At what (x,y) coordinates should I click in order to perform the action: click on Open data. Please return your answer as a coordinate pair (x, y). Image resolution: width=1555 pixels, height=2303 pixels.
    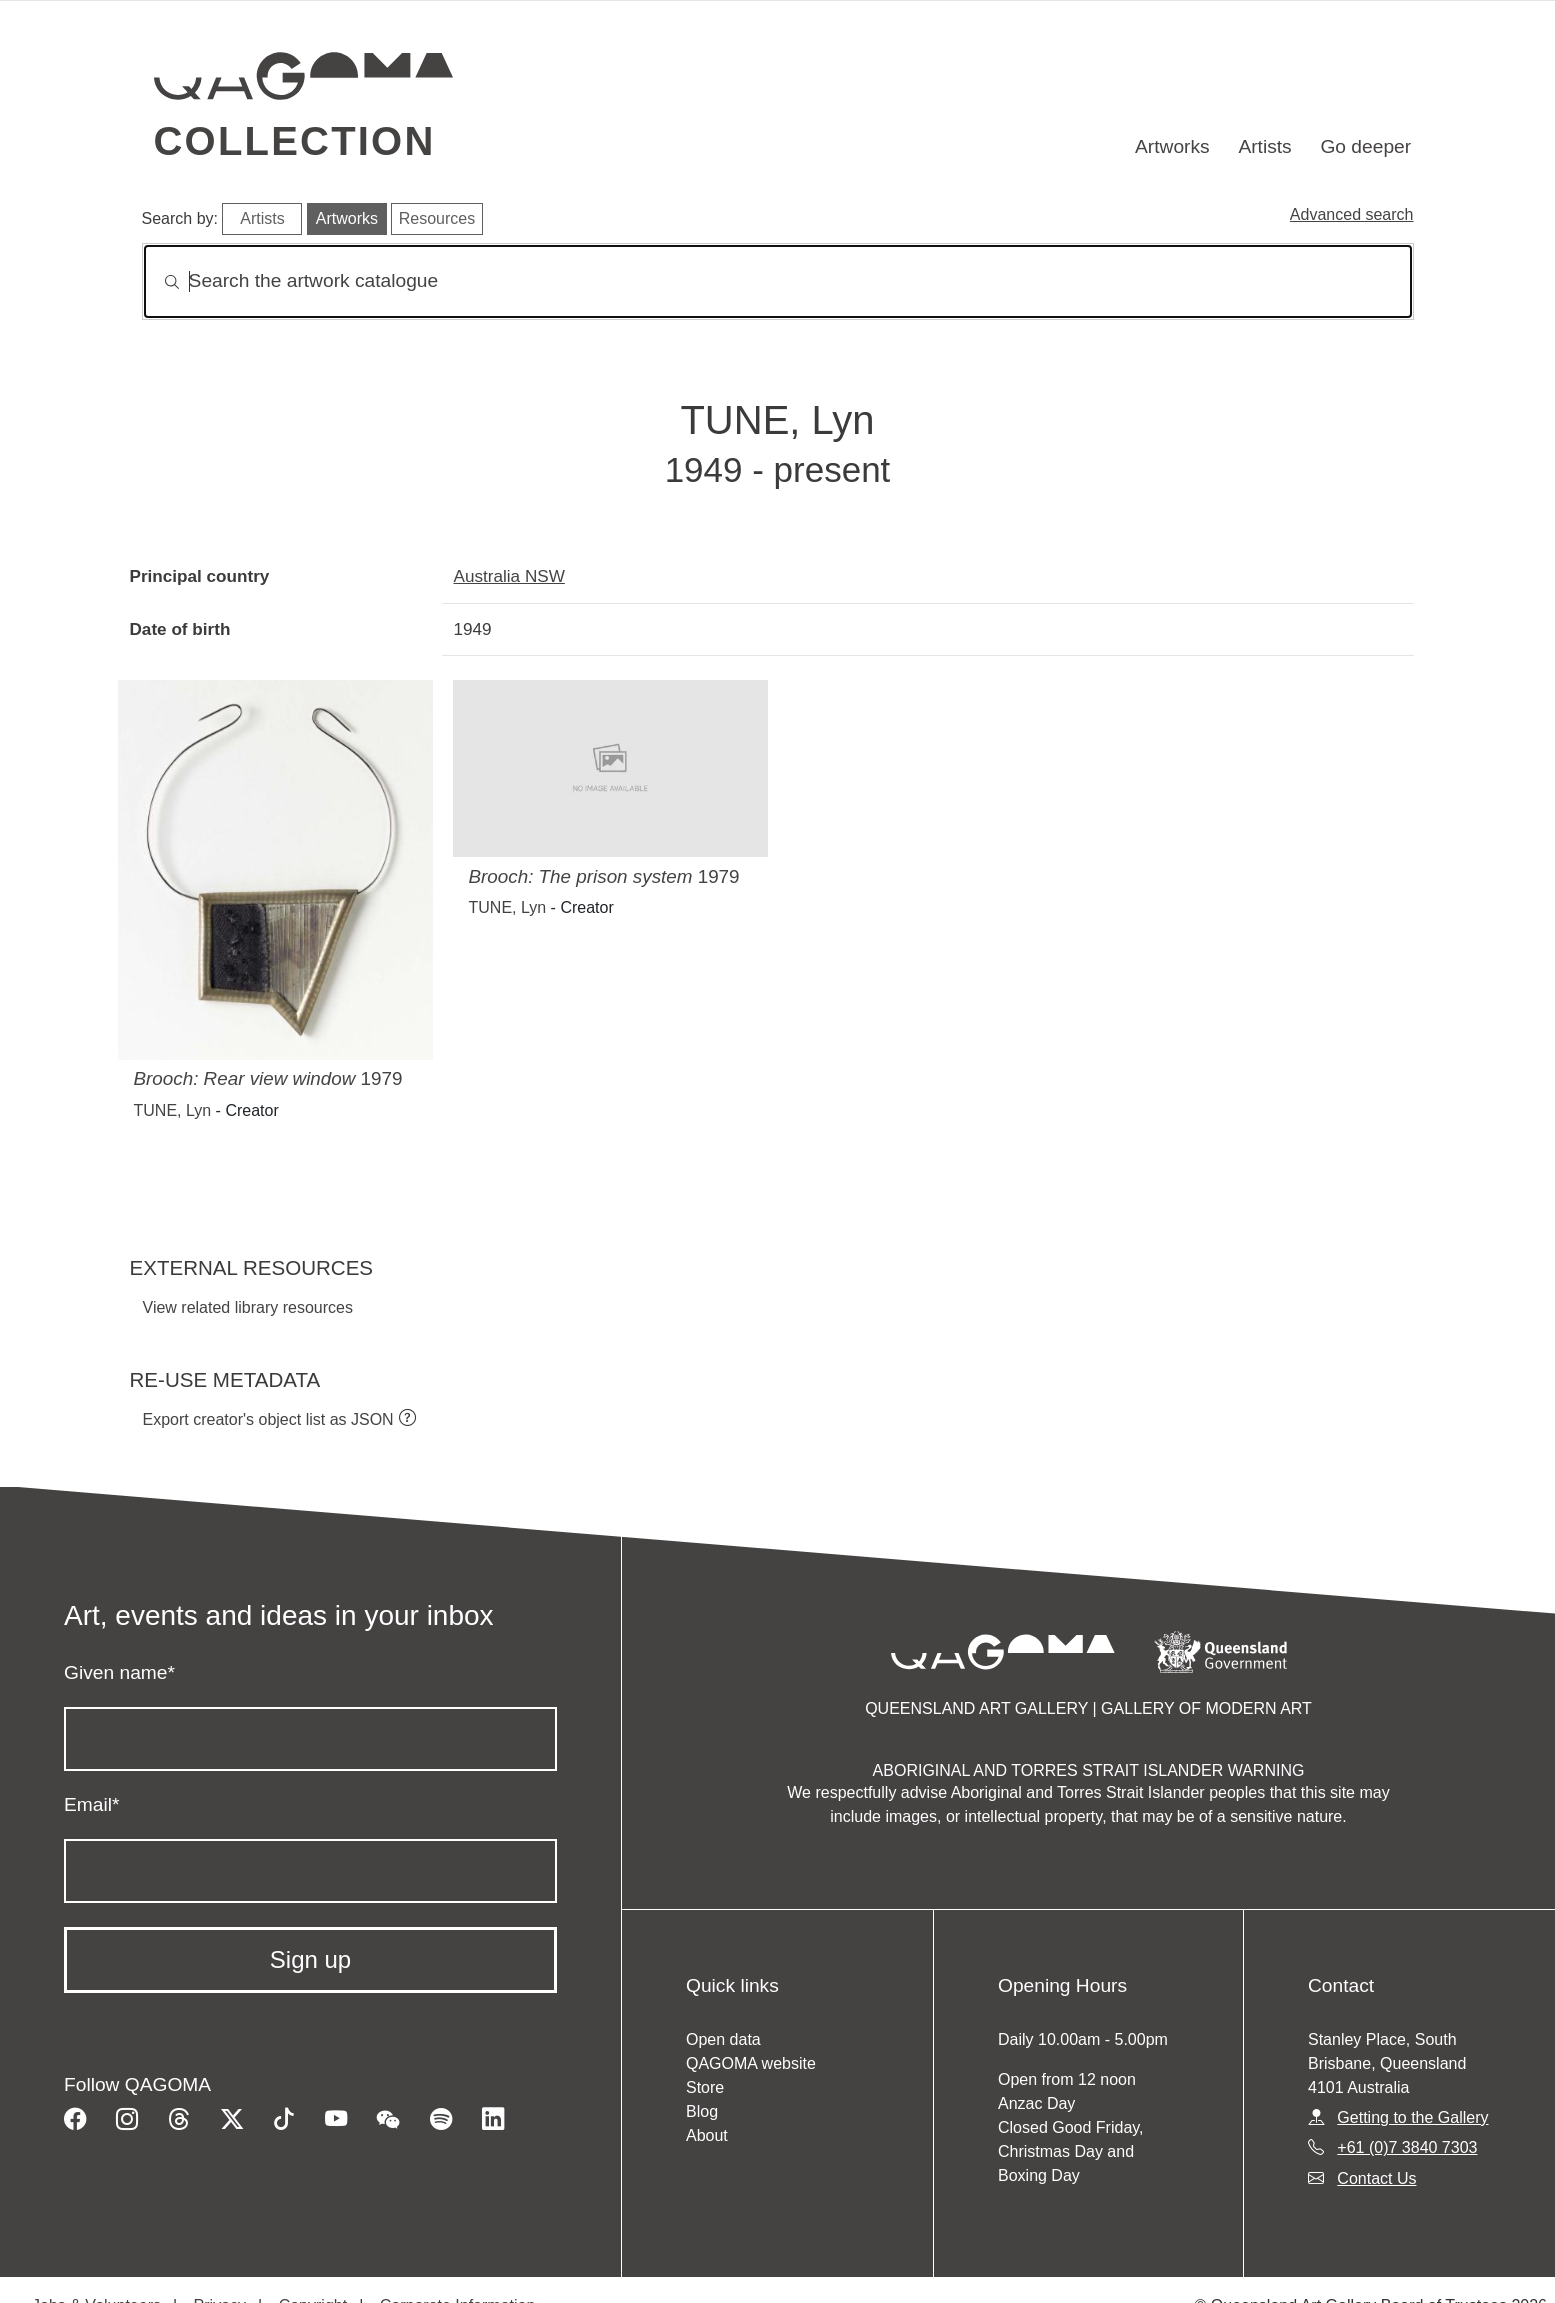
    Looking at the image, I should click on (723, 2039).